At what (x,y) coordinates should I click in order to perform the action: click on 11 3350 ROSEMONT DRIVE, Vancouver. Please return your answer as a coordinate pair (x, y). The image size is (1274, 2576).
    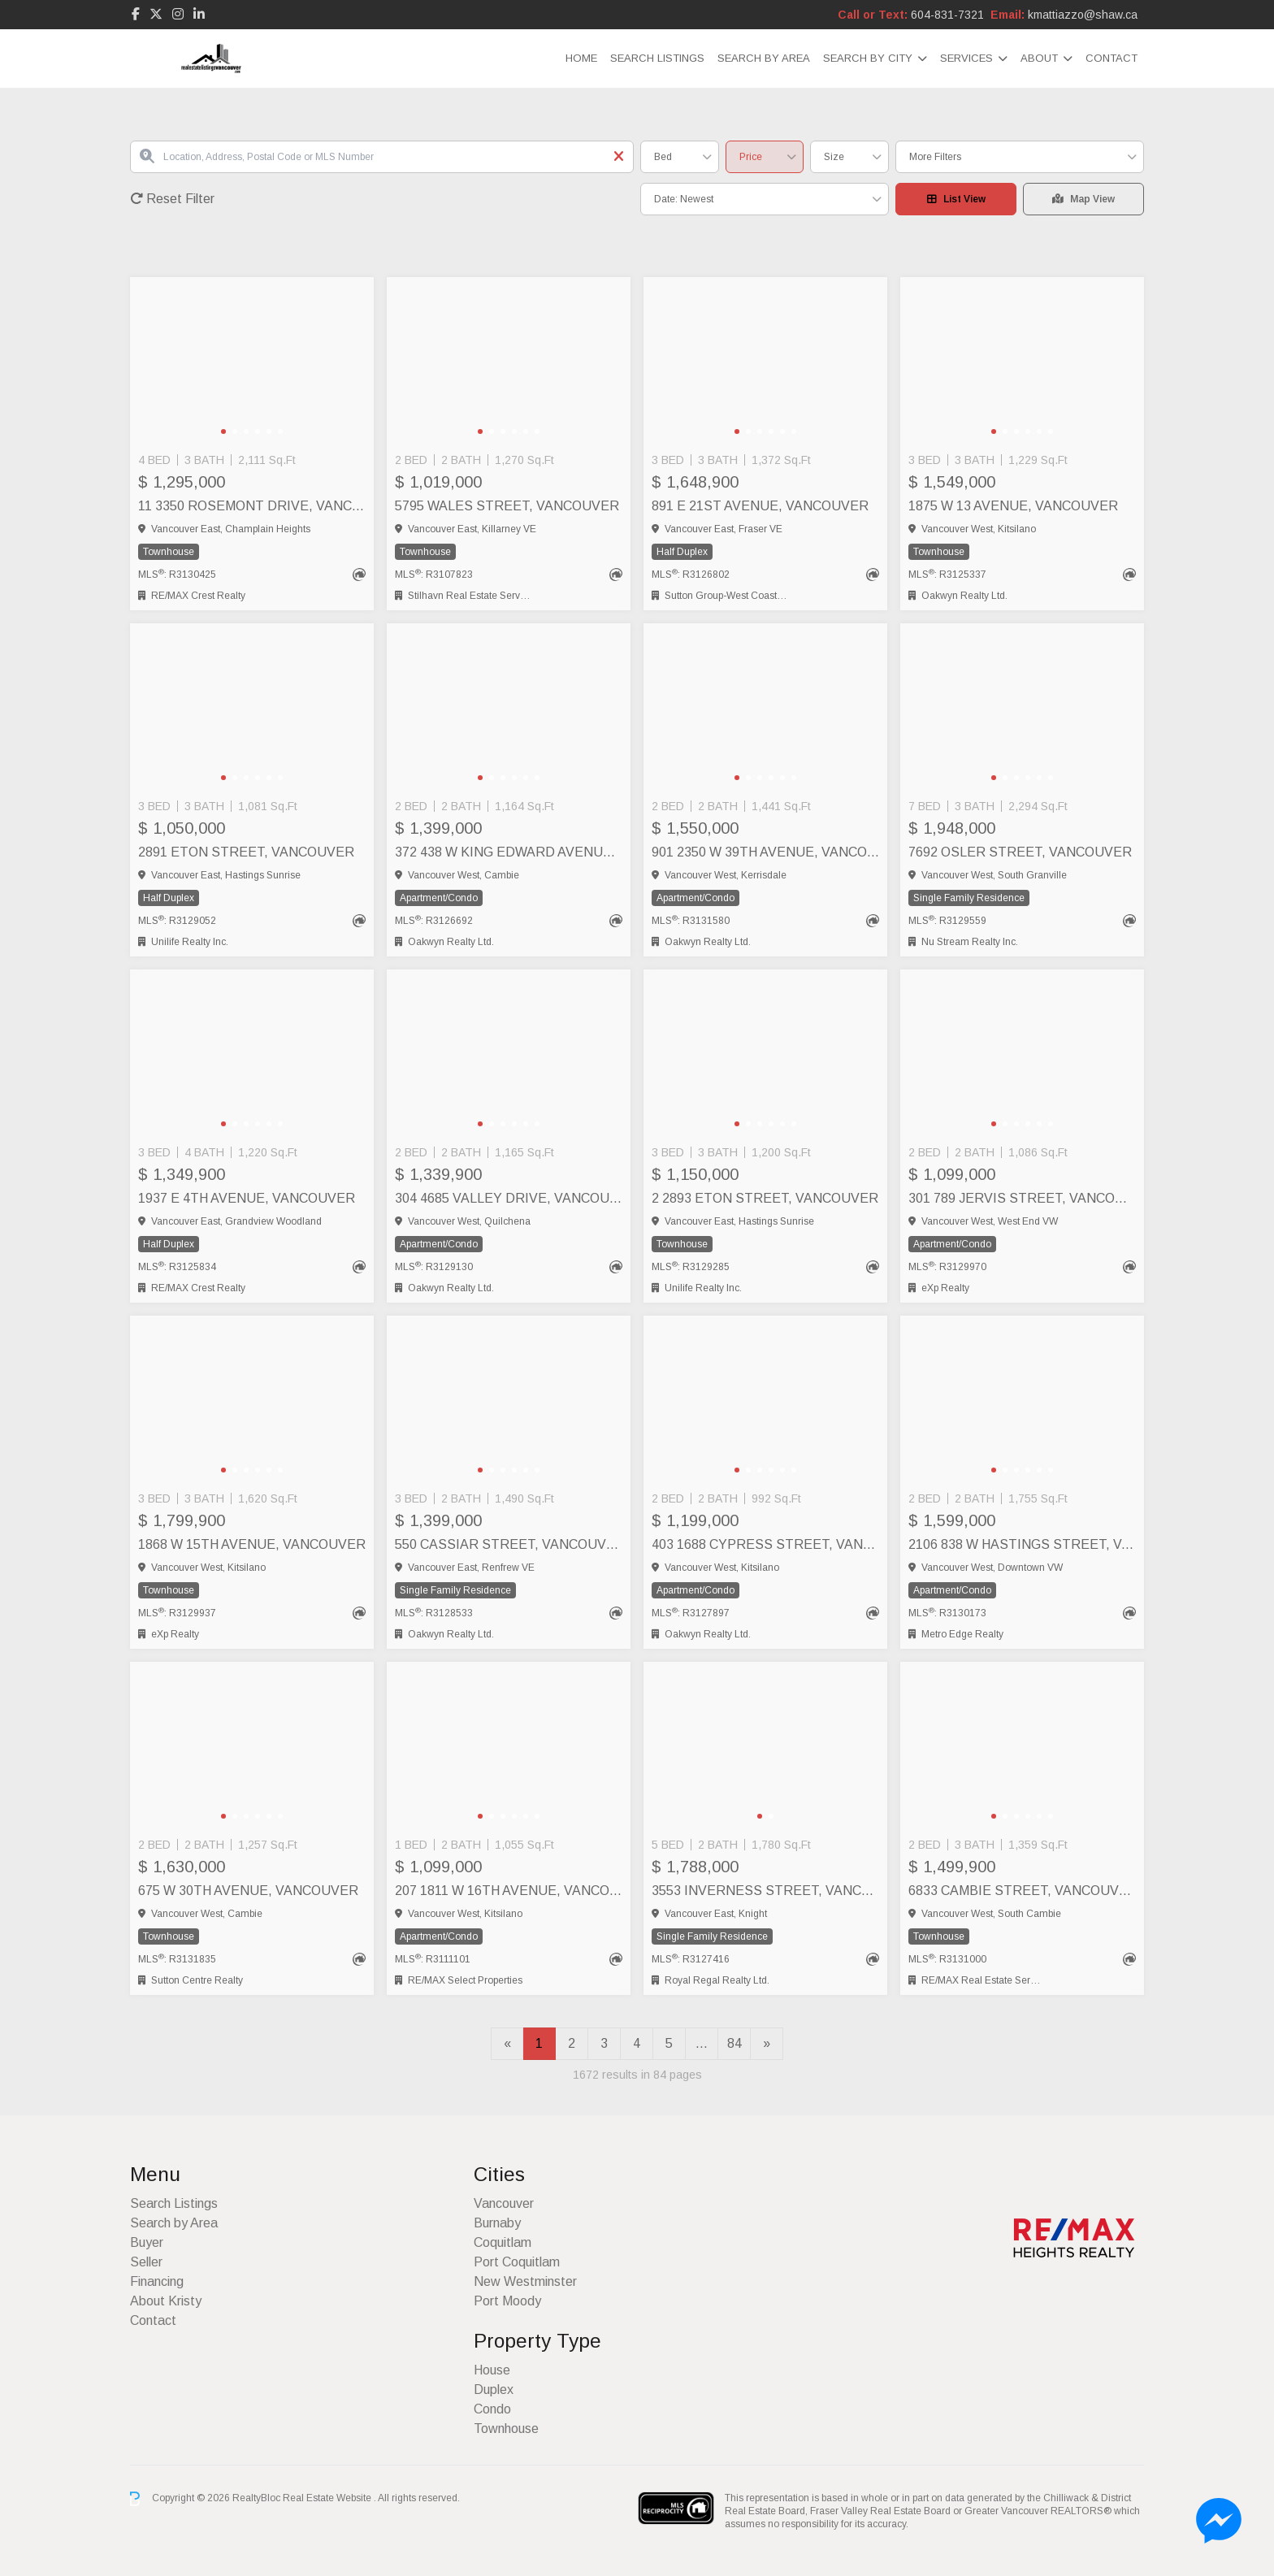
    Looking at the image, I should click on (252, 506).